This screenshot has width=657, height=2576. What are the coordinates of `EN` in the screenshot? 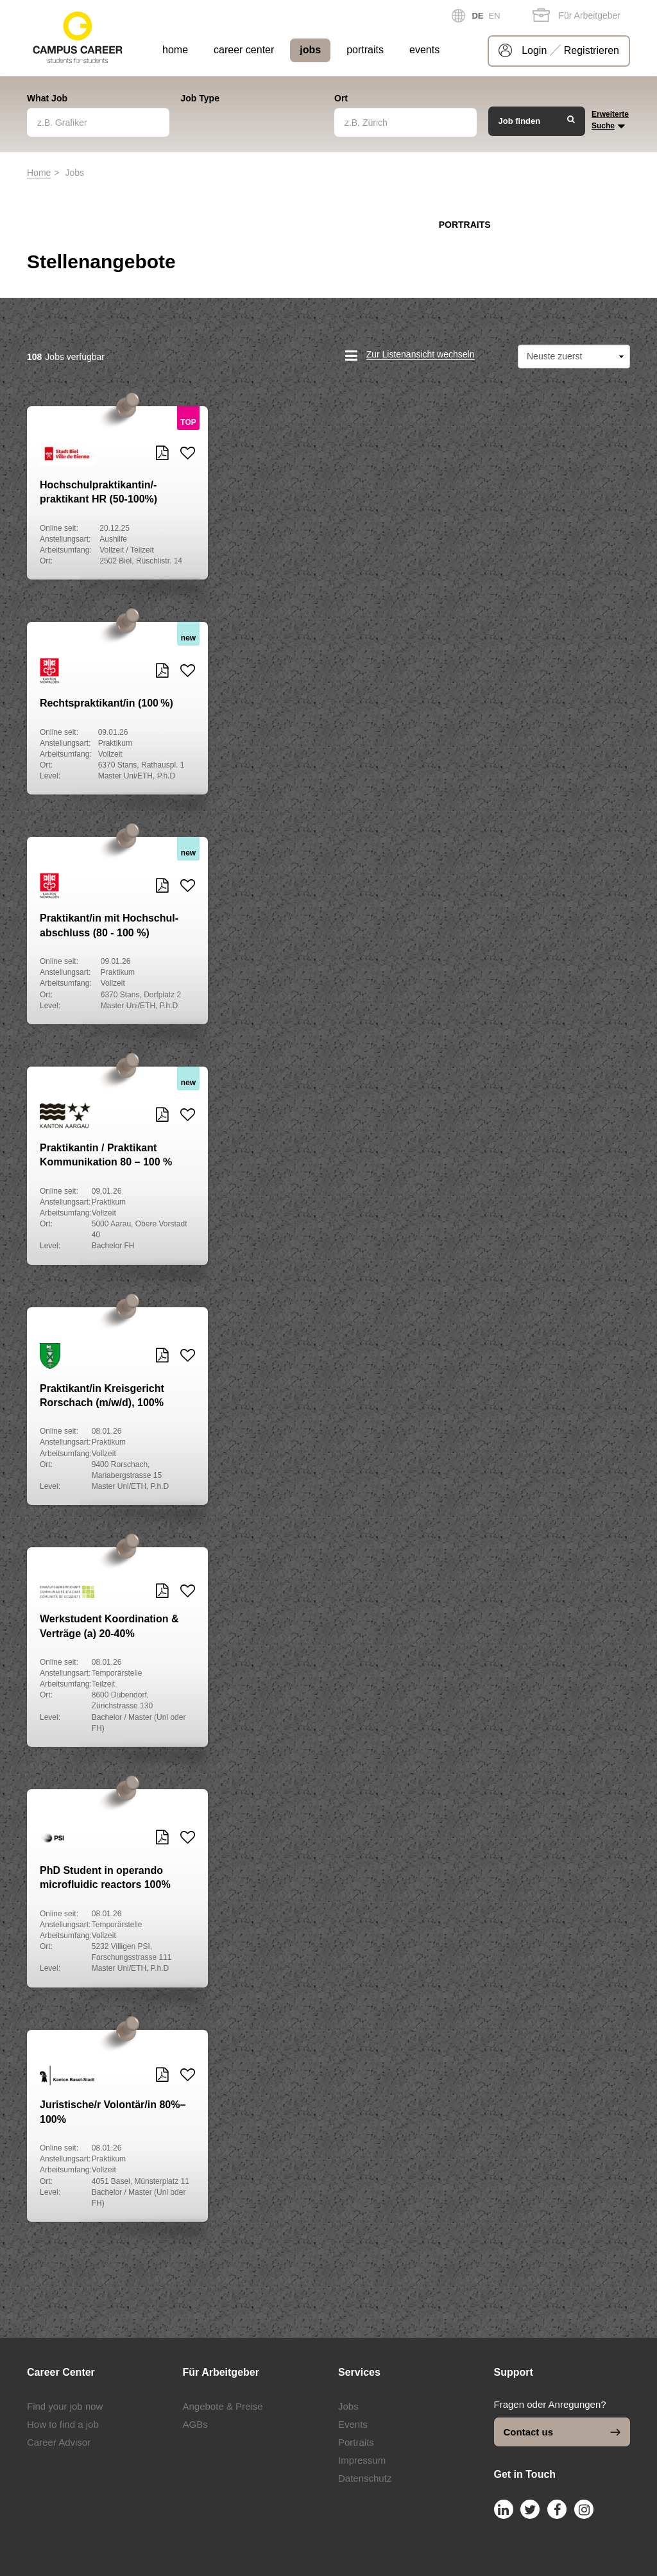 It's located at (494, 16).